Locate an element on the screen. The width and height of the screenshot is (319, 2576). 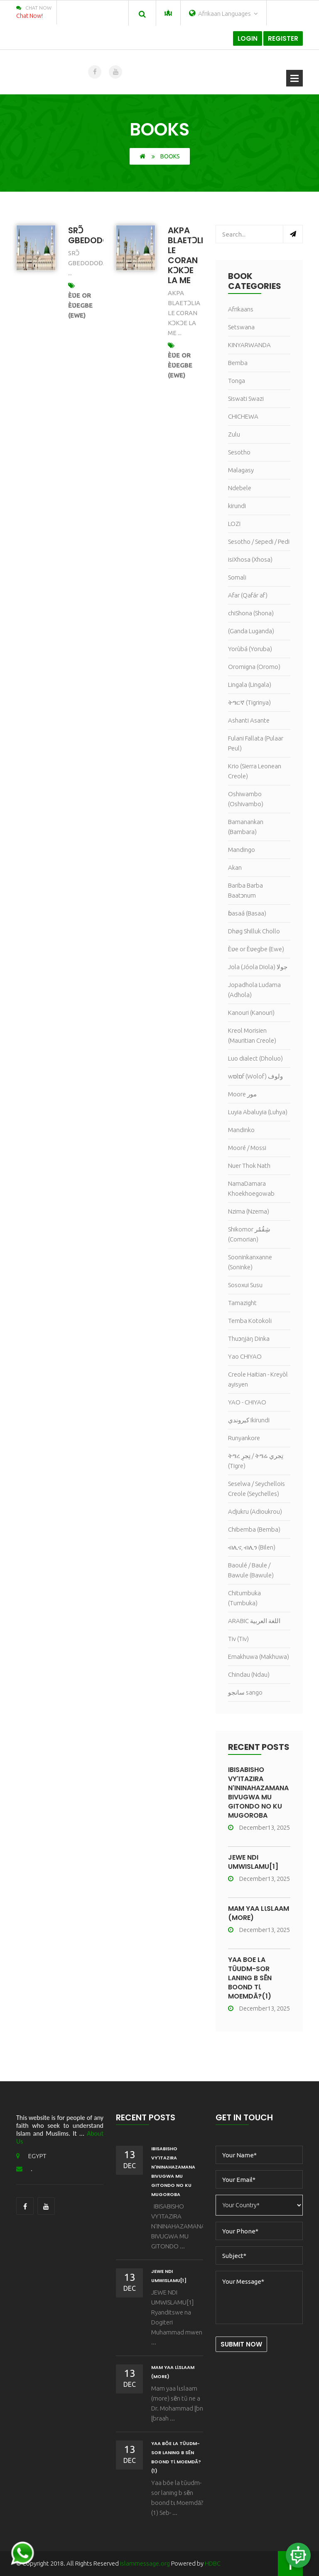
Kreol Morisien (Mauritian Creole) is located at coordinates (252, 1035).